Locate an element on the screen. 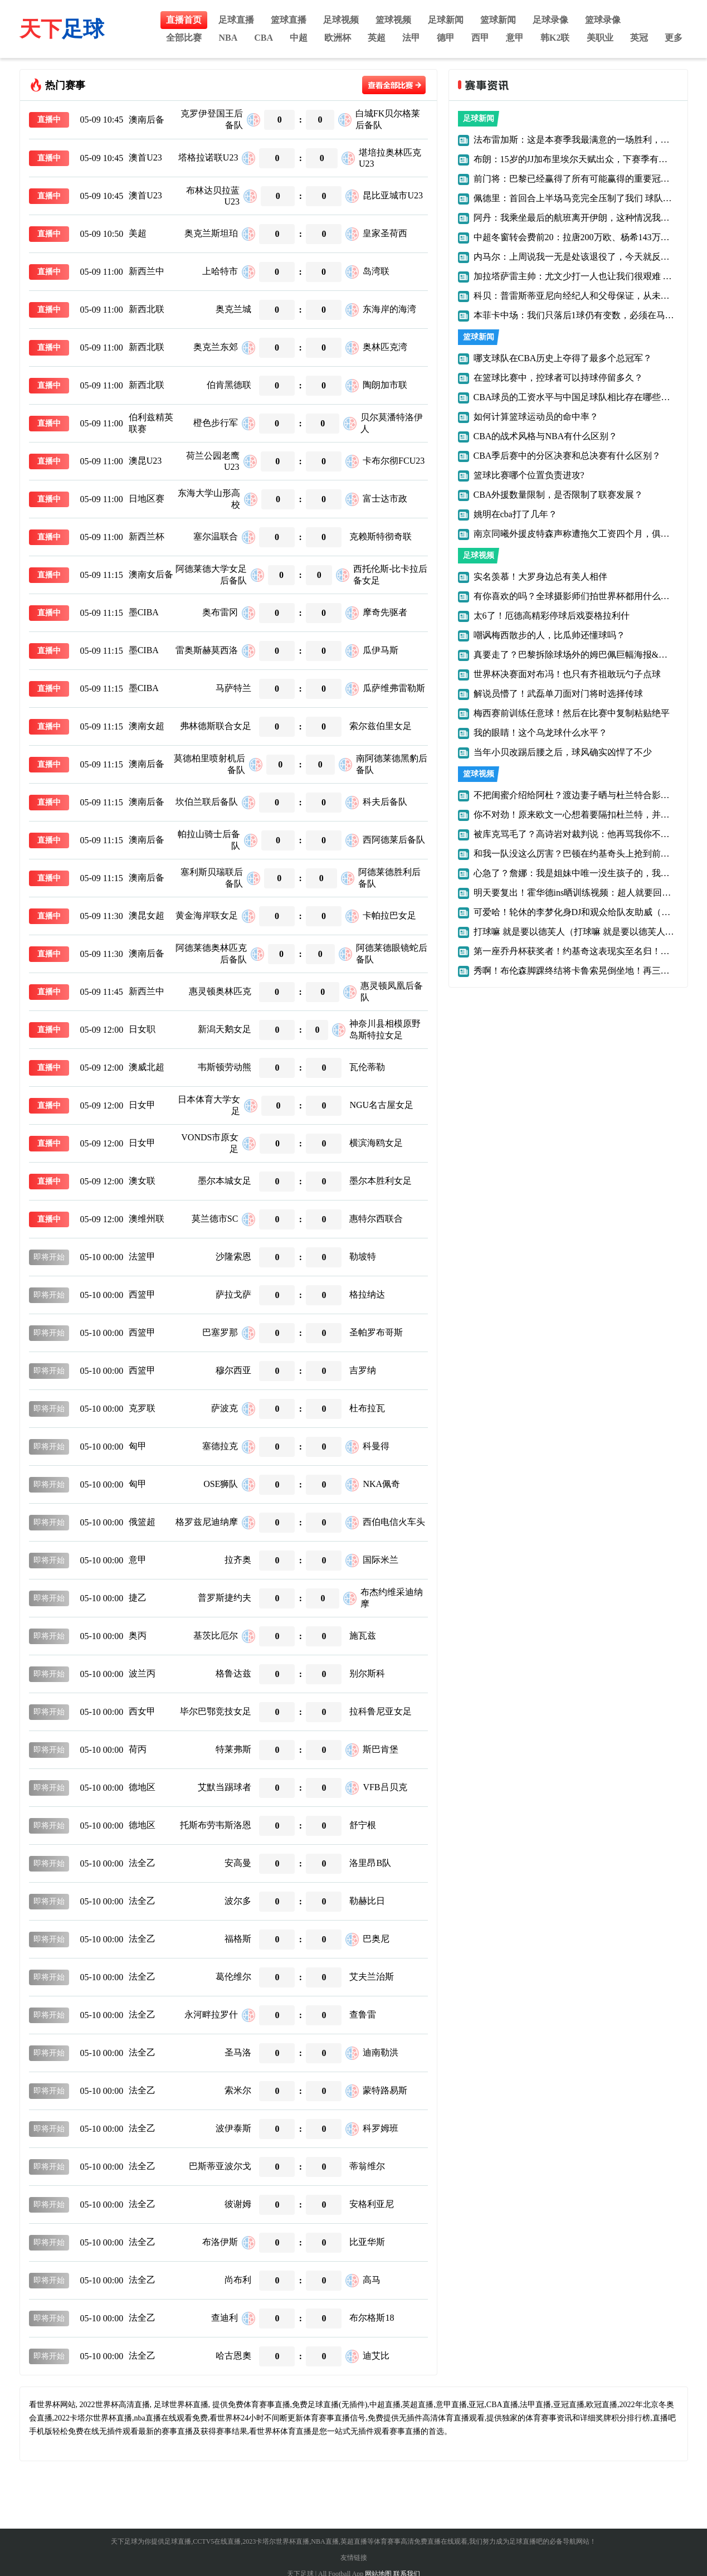 This screenshot has height=2576, width=707. 梅西赛前训练任意球！然后在比赛中复制粘贴绝平 is located at coordinates (572, 713).